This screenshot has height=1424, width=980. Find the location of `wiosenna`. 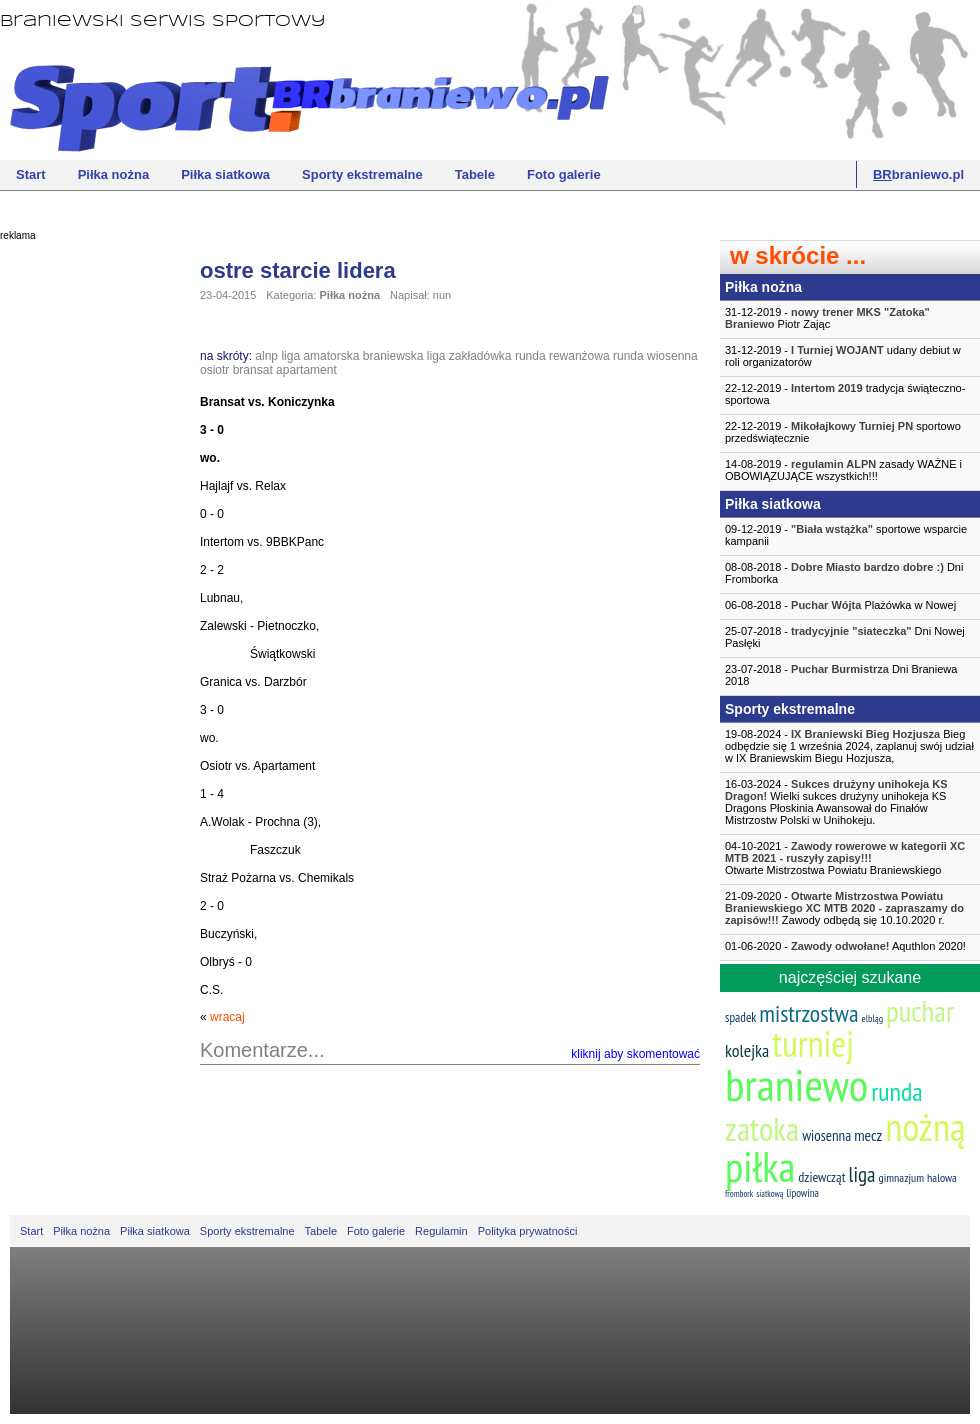

wiosenna is located at coordinates (826, 1135).